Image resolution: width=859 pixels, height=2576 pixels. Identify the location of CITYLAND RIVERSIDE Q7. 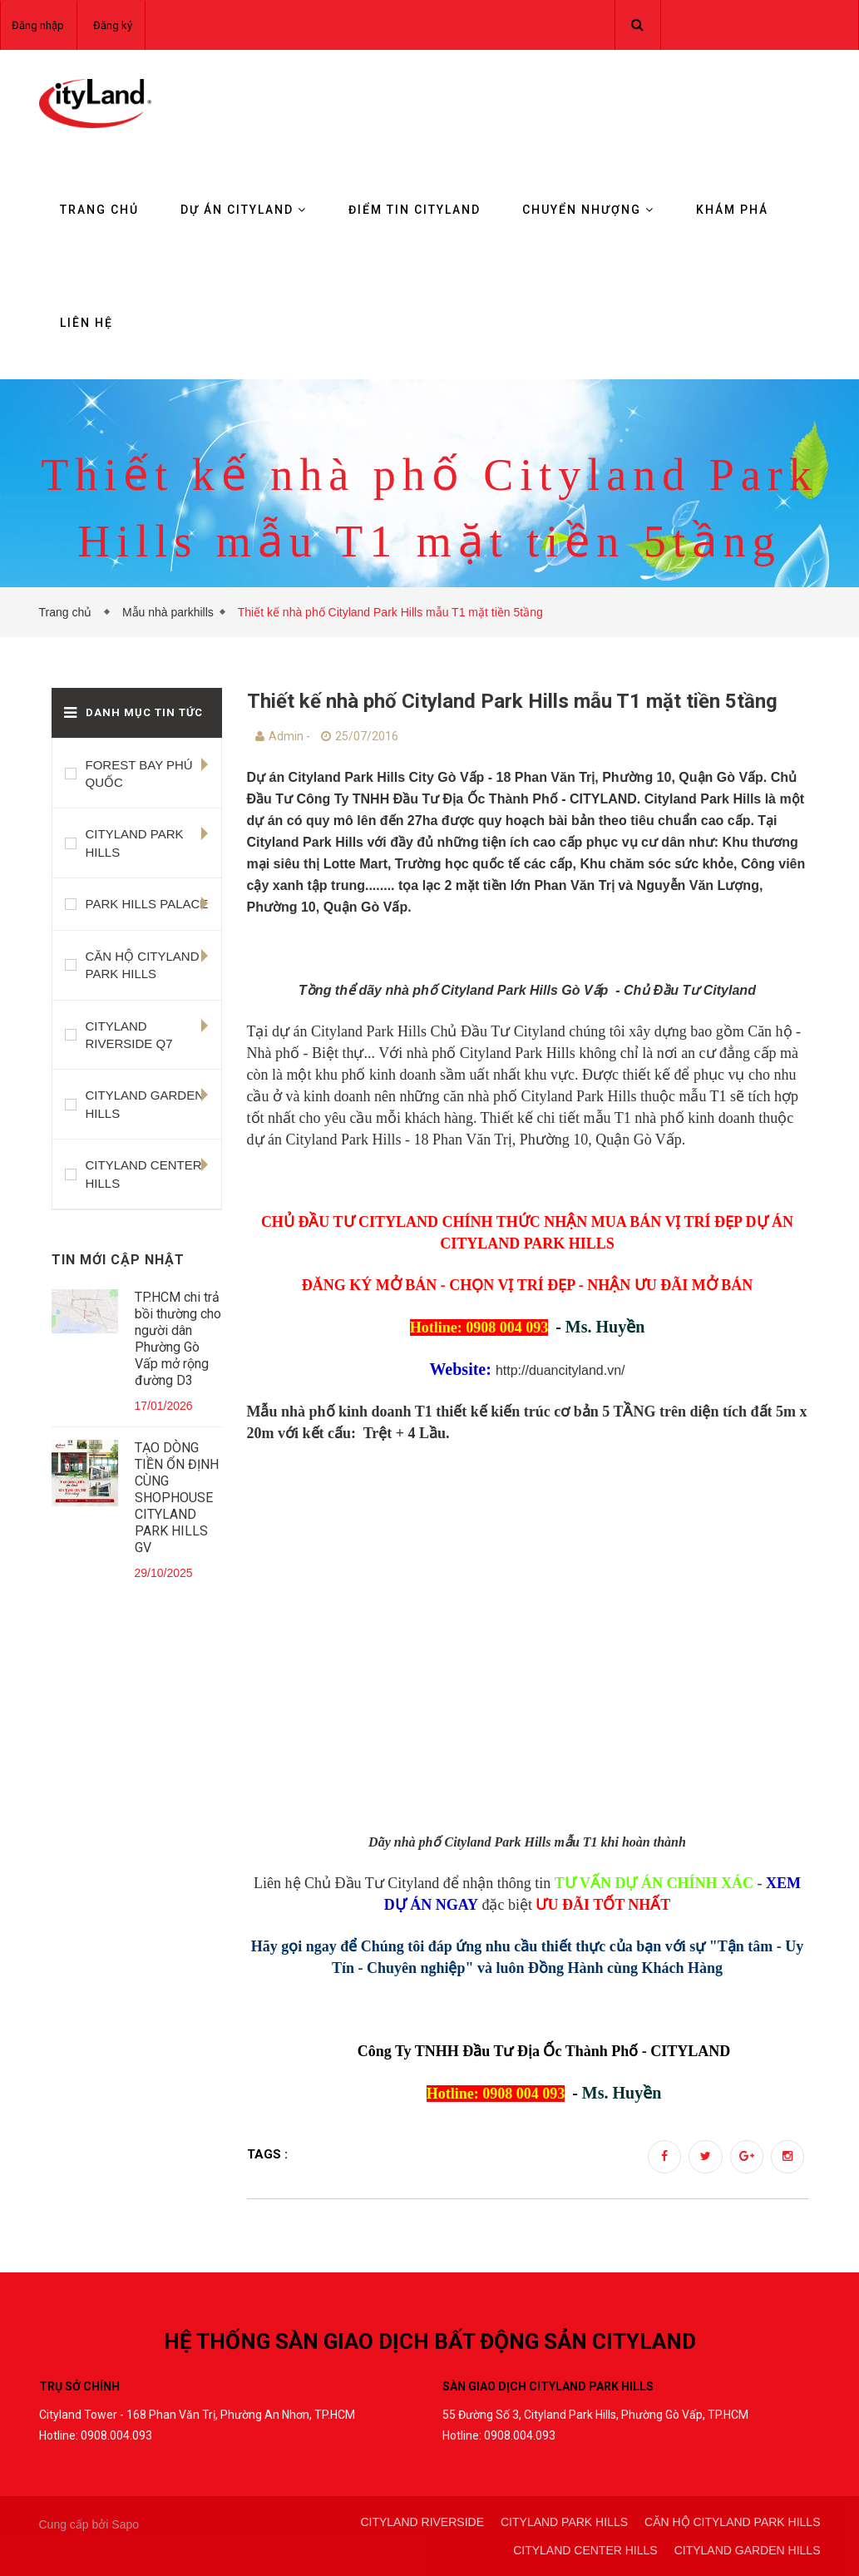
(129, 1035).